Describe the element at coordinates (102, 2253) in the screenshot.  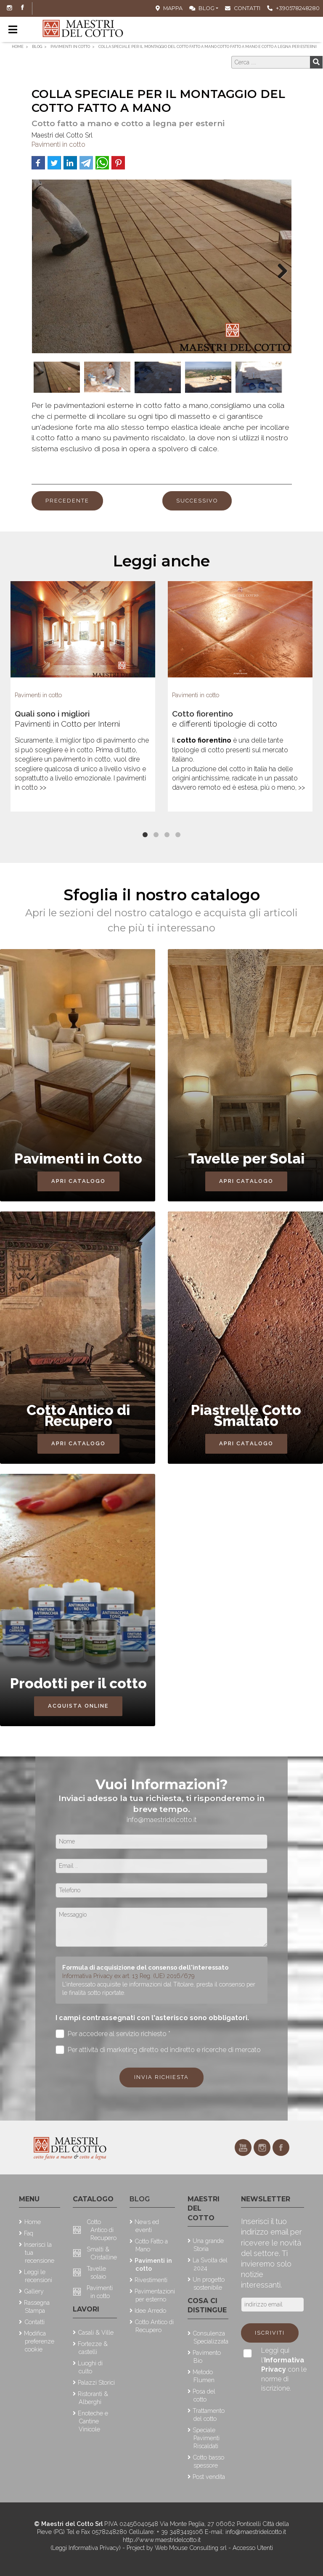
I see `Smalti & Cristalline` at that location.